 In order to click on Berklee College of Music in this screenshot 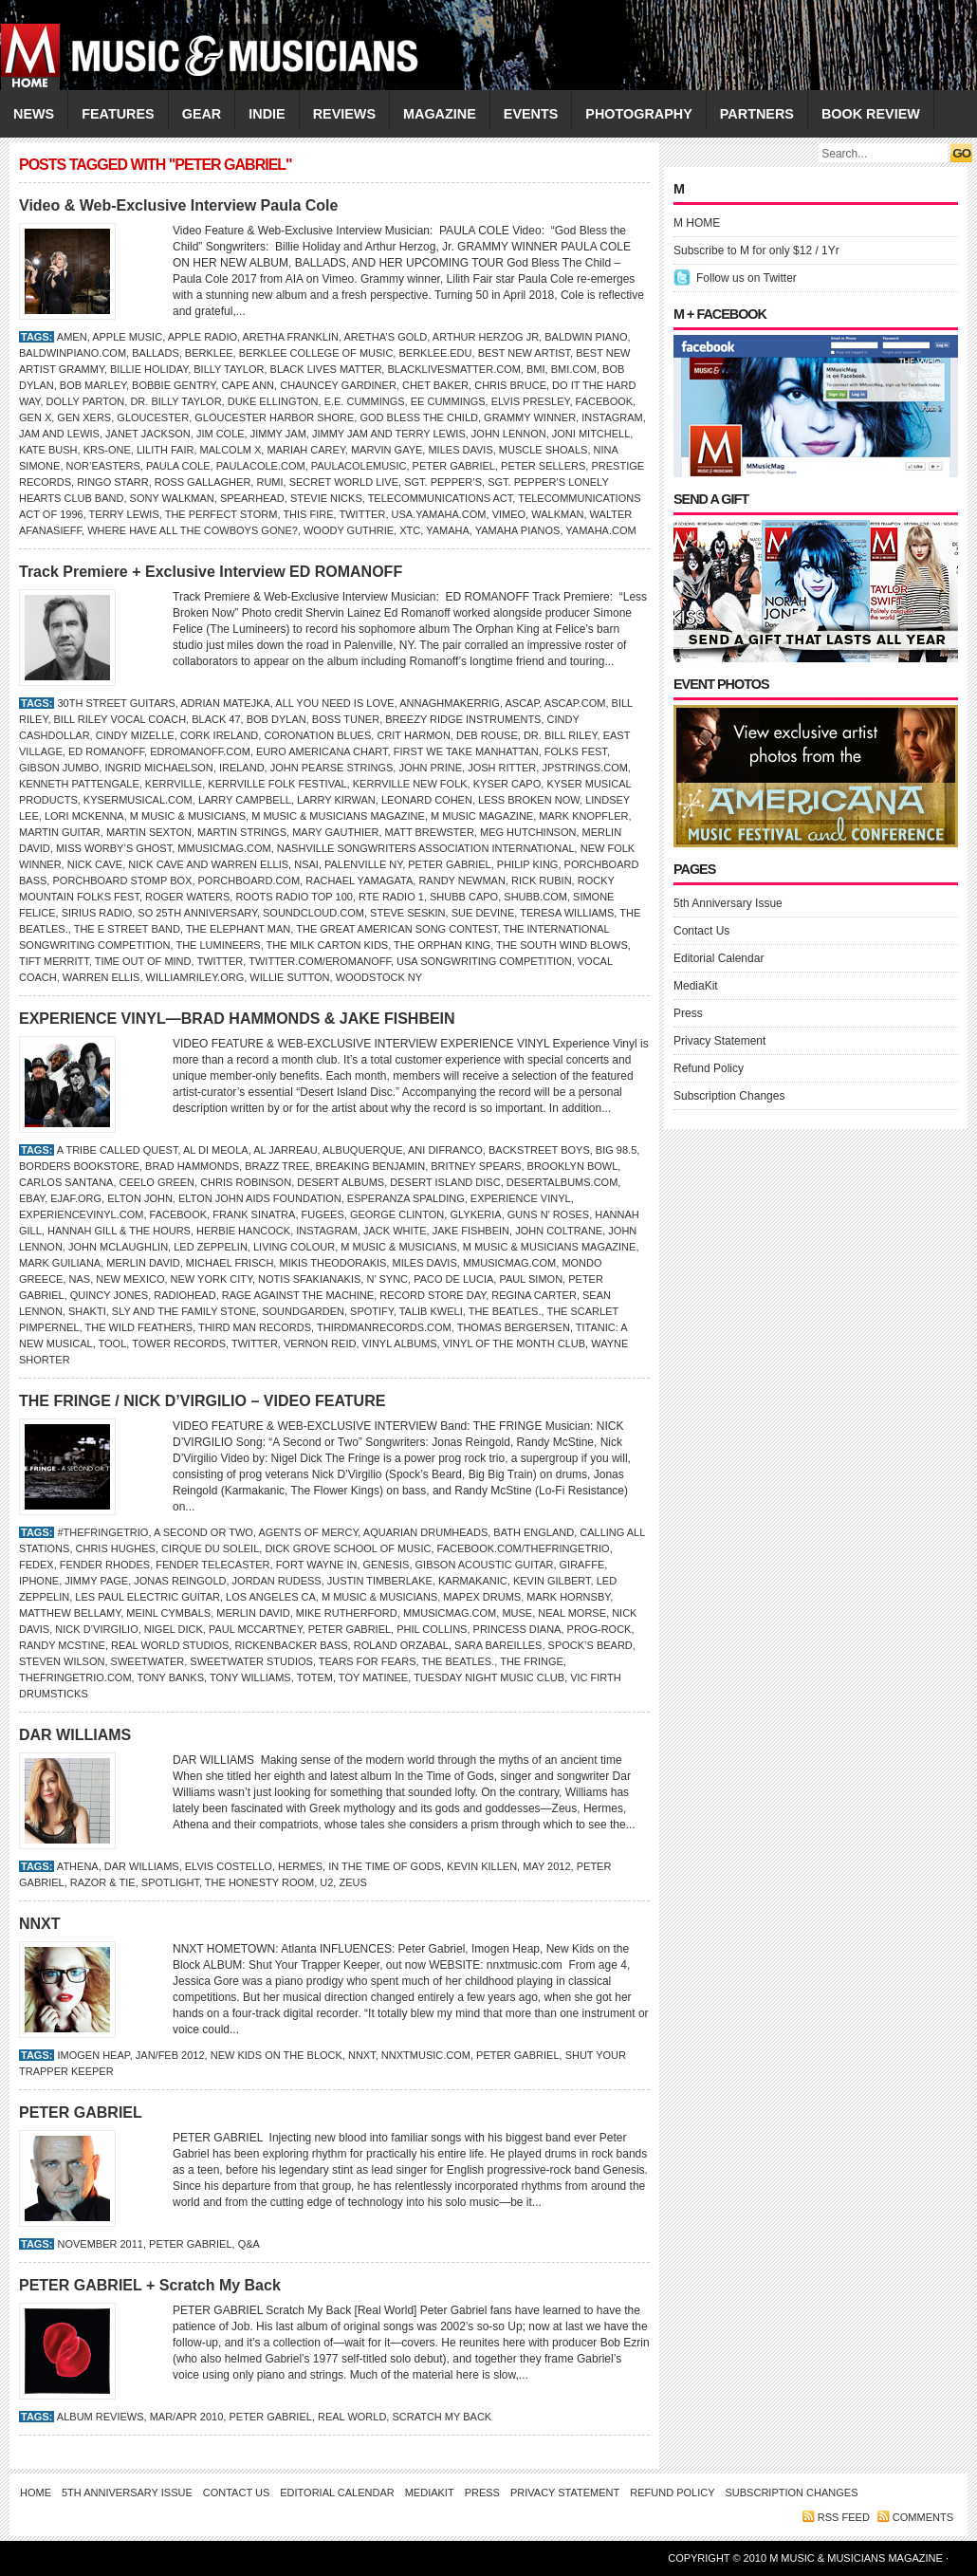, I will do `click(316, 353)`.